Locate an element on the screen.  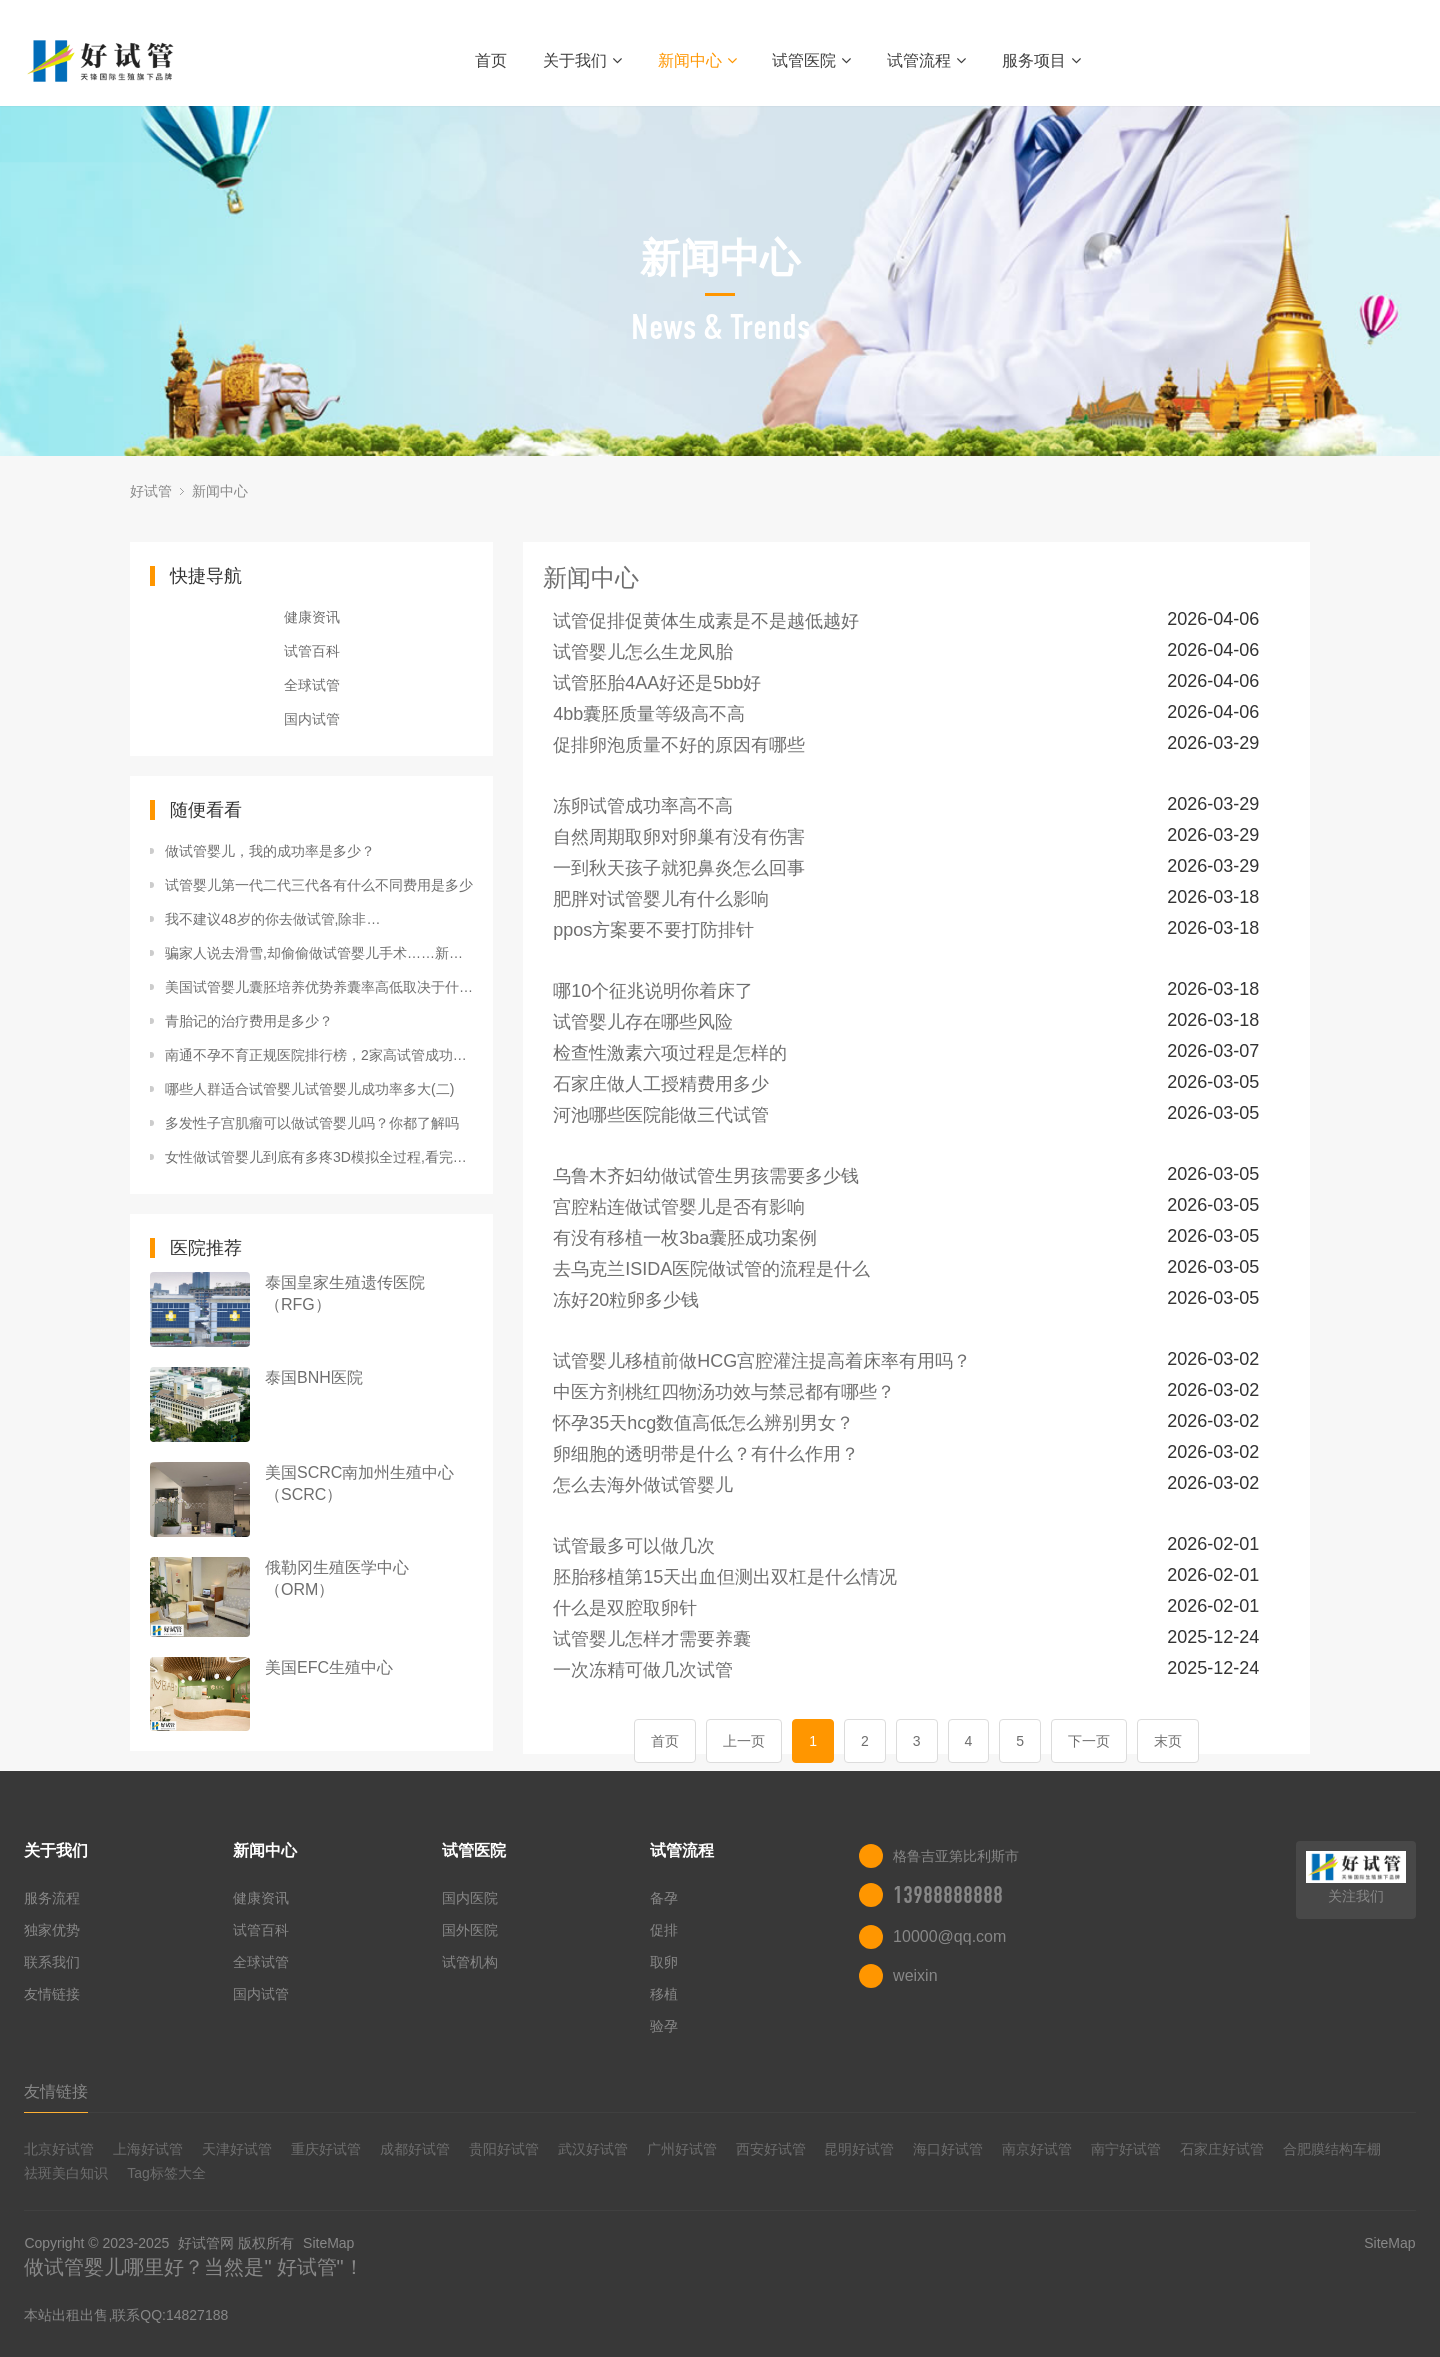
国外医院 is located at coordinates (470, 1930).